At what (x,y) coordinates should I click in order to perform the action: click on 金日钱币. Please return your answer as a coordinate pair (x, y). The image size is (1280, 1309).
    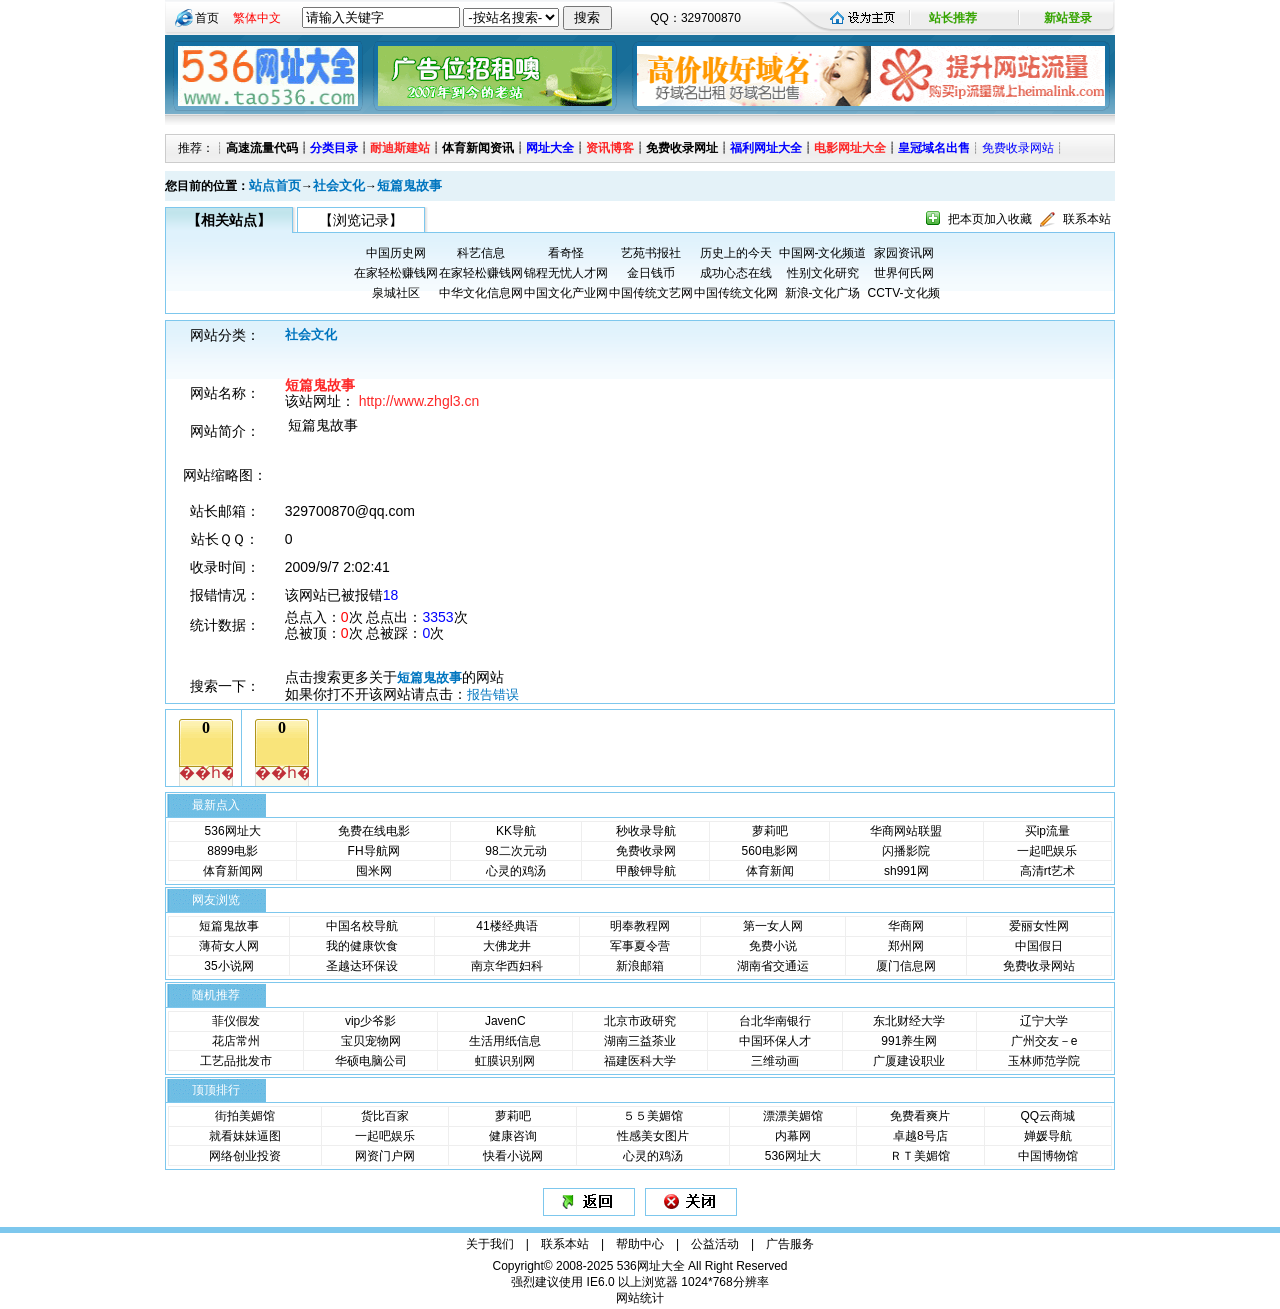
    Looking at the image, I should click on (651, 273).